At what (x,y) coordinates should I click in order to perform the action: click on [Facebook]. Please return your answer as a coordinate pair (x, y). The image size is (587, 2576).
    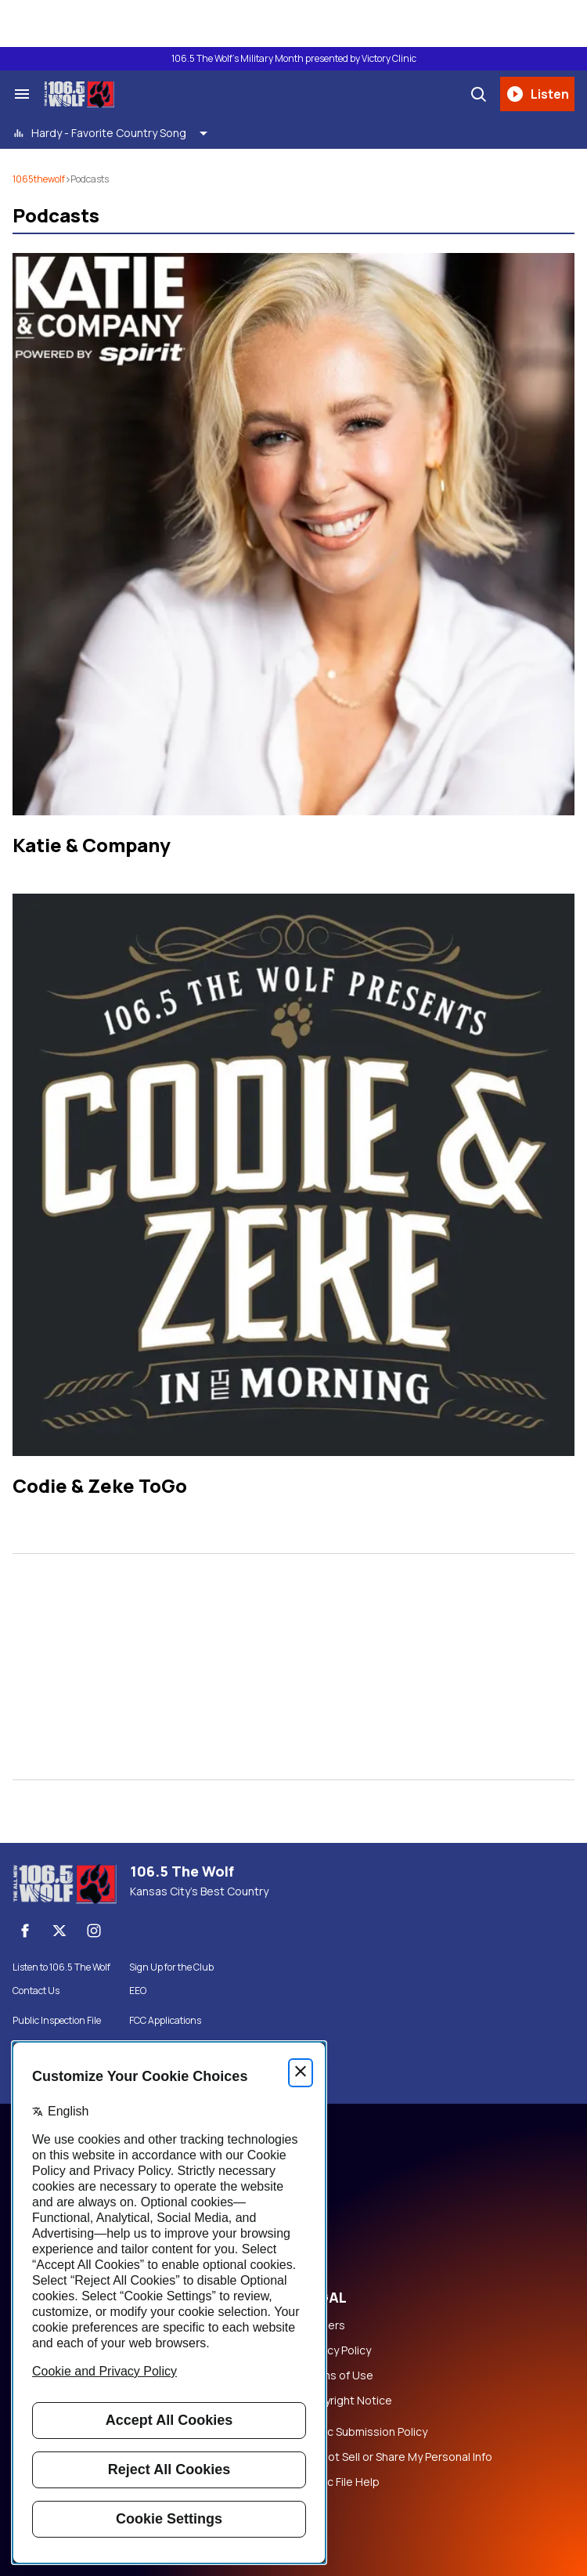
    Looking at the image, I should click on (25, 1930).